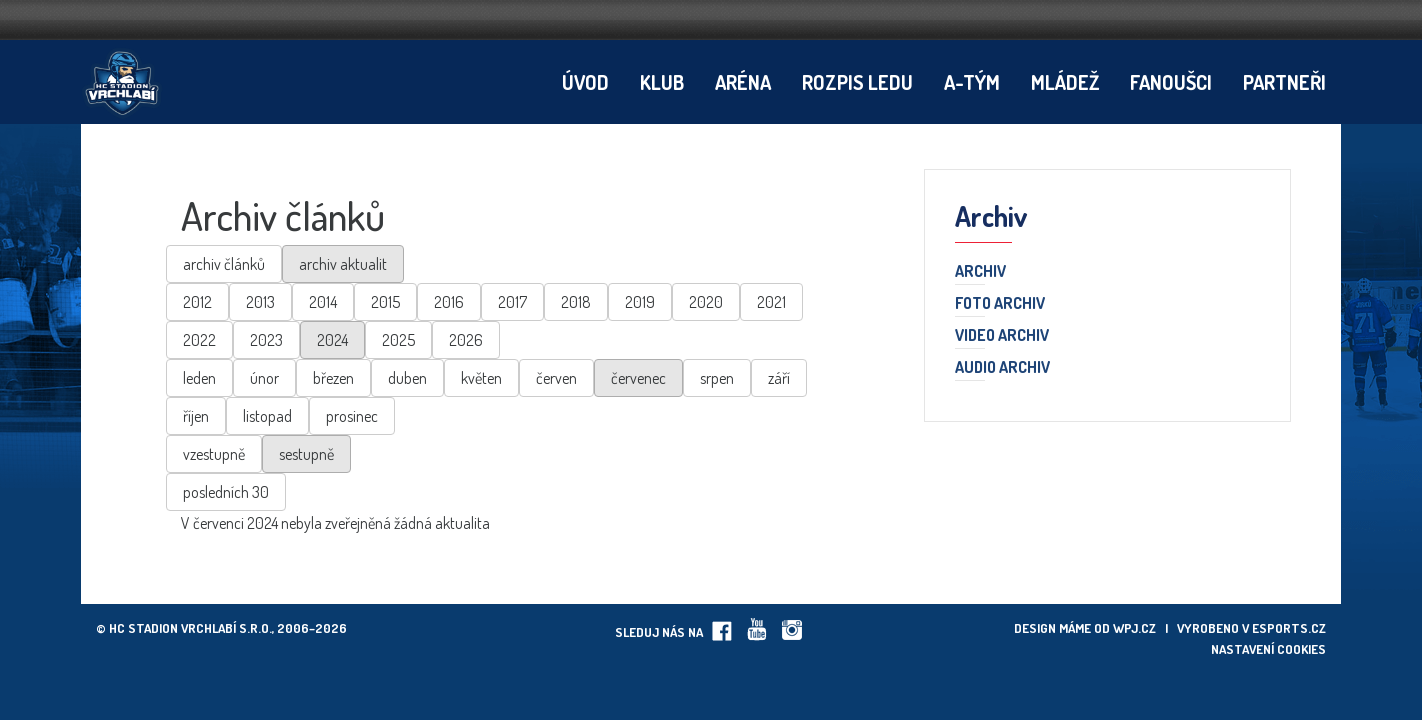  Describe the element at coordinates (1134, 628) in the screenshot. I see `wpj.cz` at that location.